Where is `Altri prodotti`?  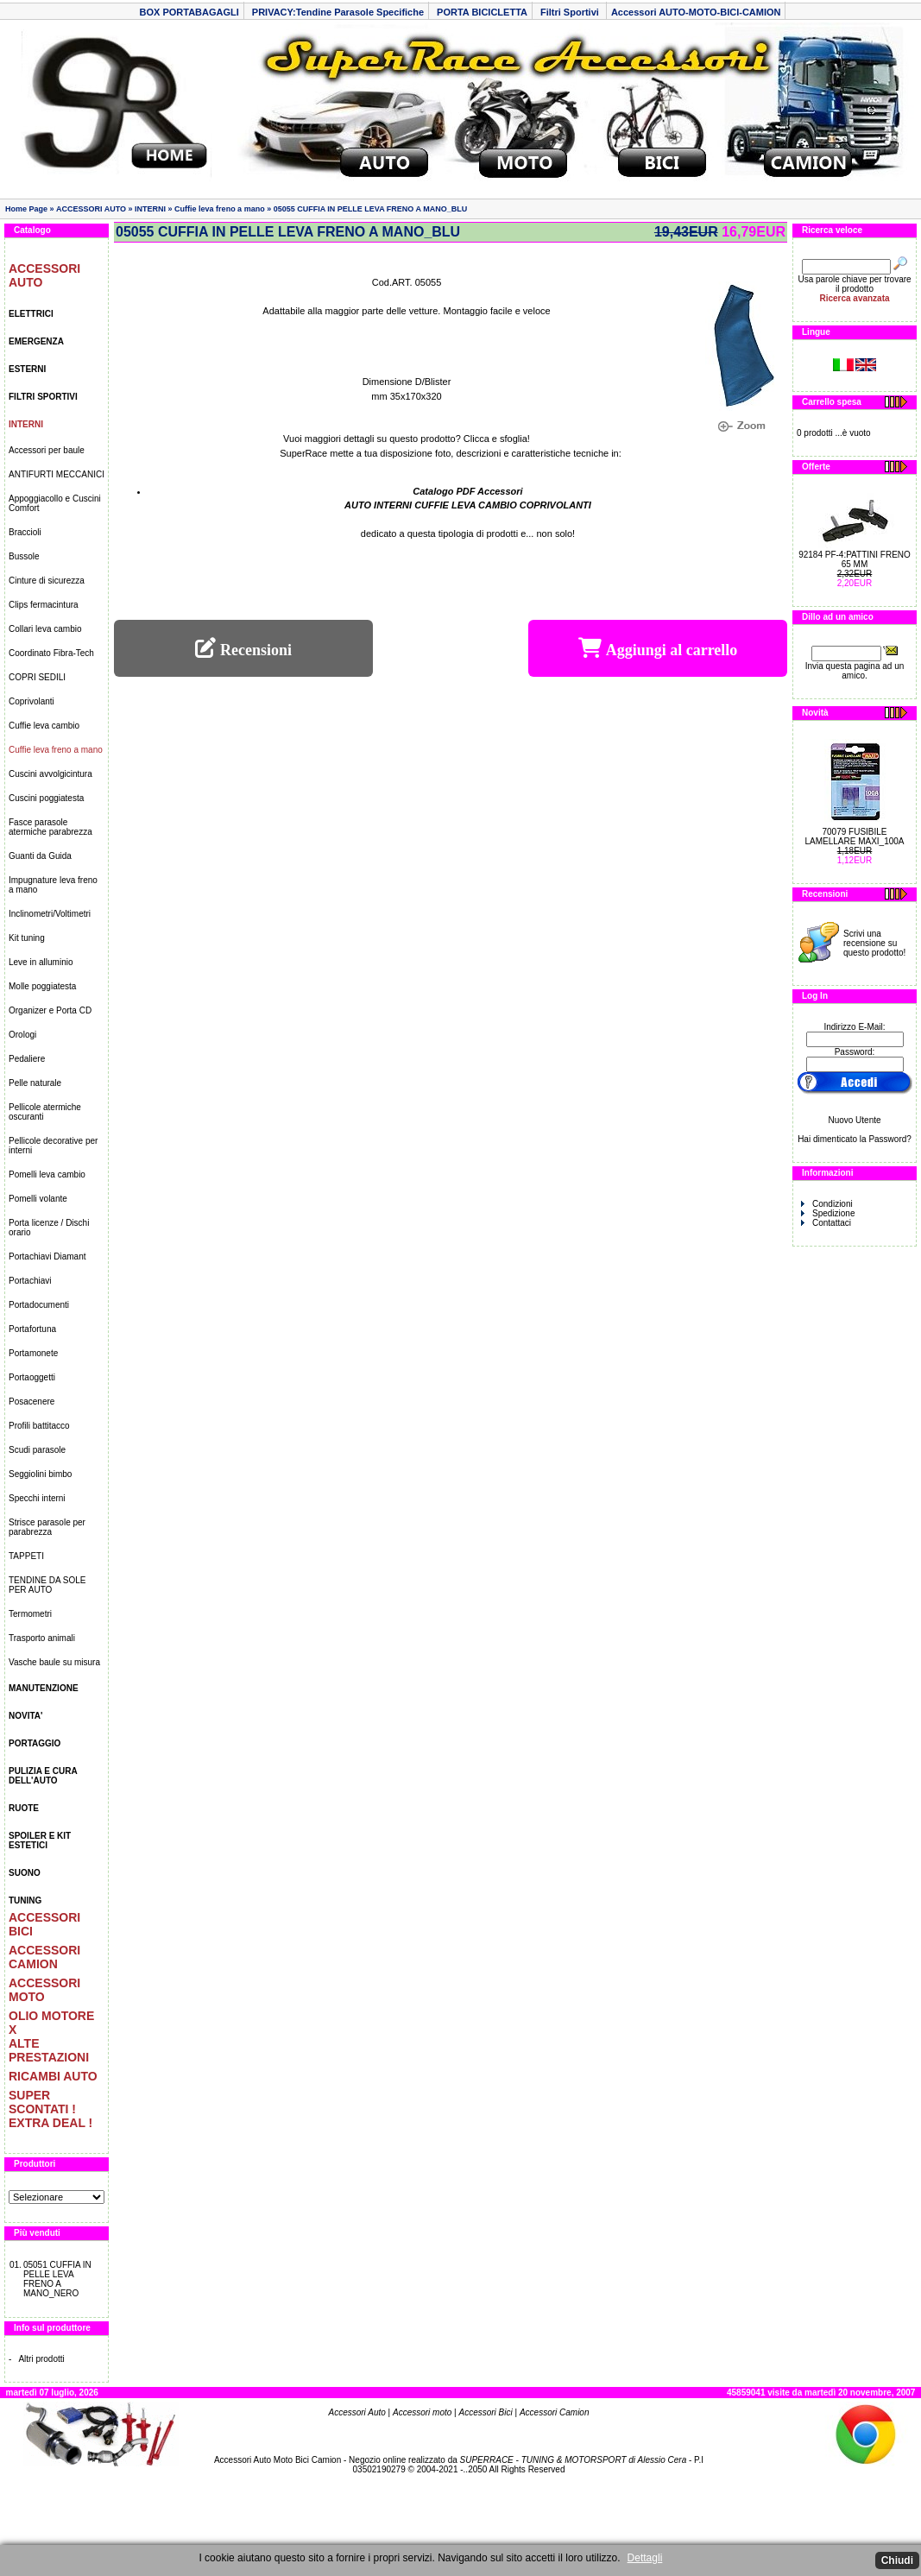
Altri prodotti is located at coordinates (41, 2359).